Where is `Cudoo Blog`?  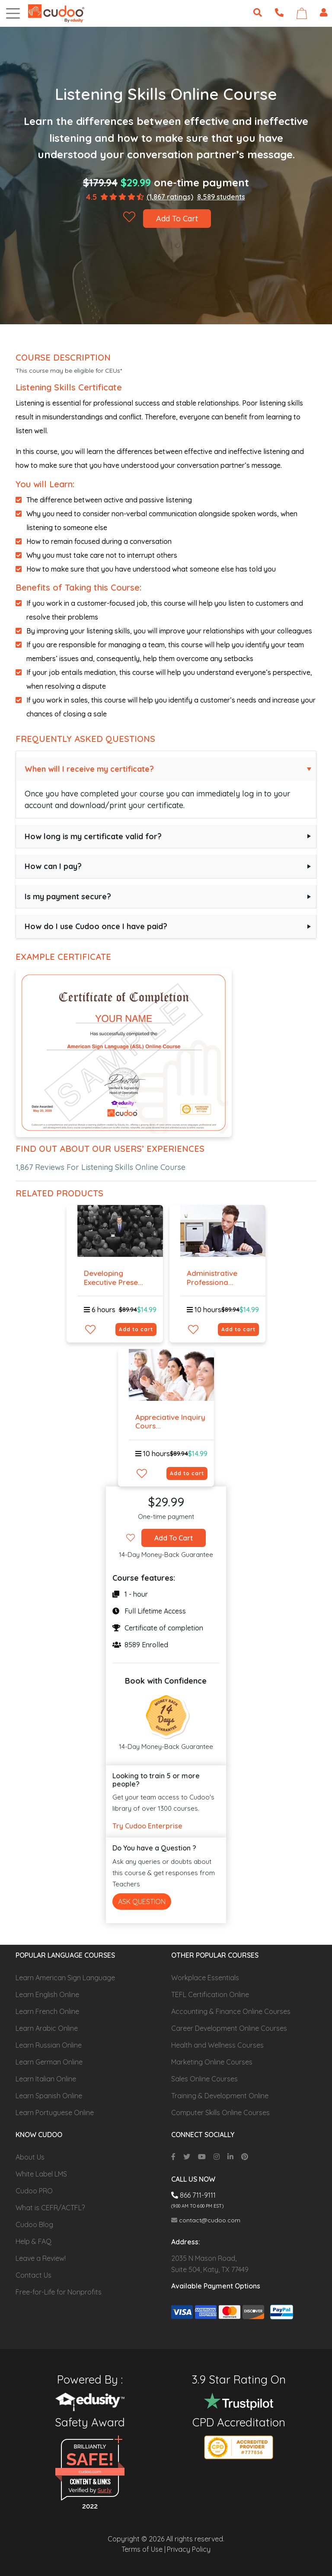 Cudoo Blog is located at coordinates (34, 2224).